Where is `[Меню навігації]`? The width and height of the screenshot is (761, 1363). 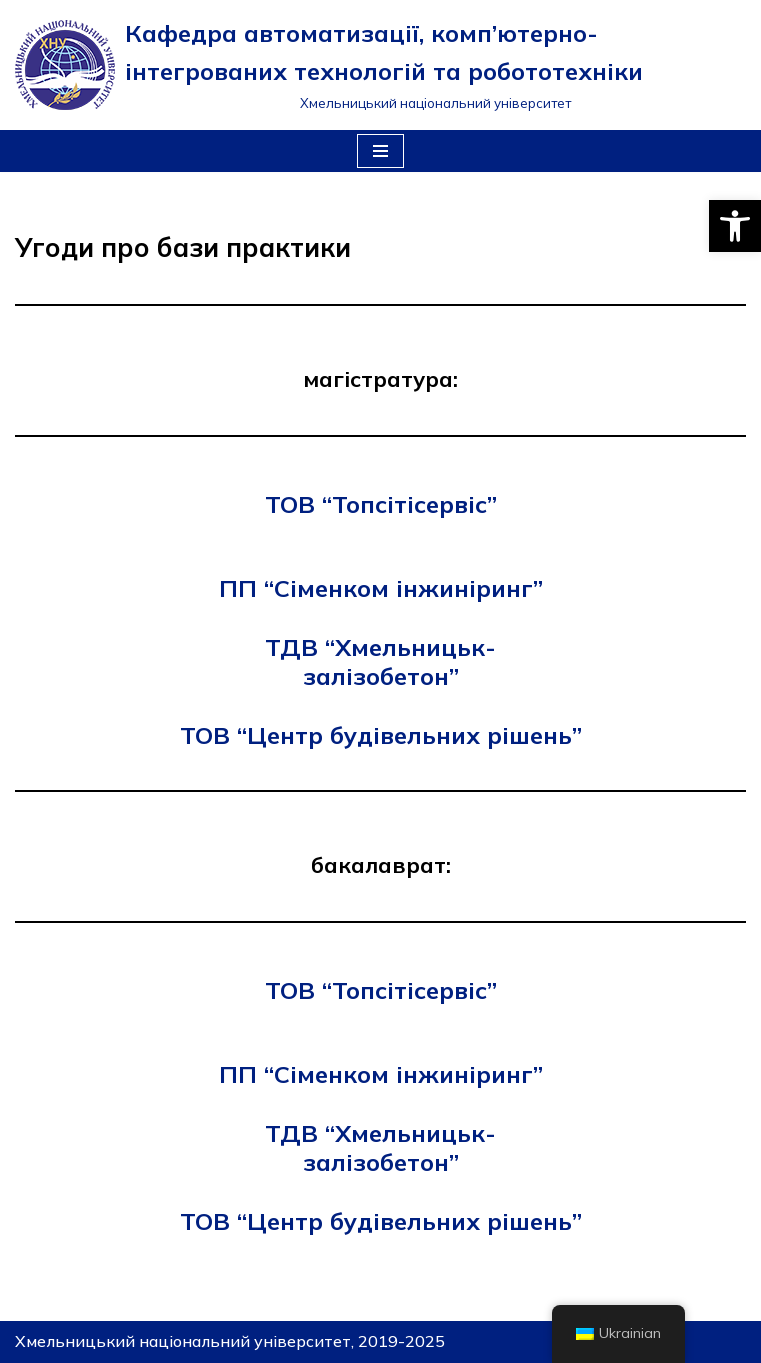 [Меню навігації] is located at coordinates (380, 151).